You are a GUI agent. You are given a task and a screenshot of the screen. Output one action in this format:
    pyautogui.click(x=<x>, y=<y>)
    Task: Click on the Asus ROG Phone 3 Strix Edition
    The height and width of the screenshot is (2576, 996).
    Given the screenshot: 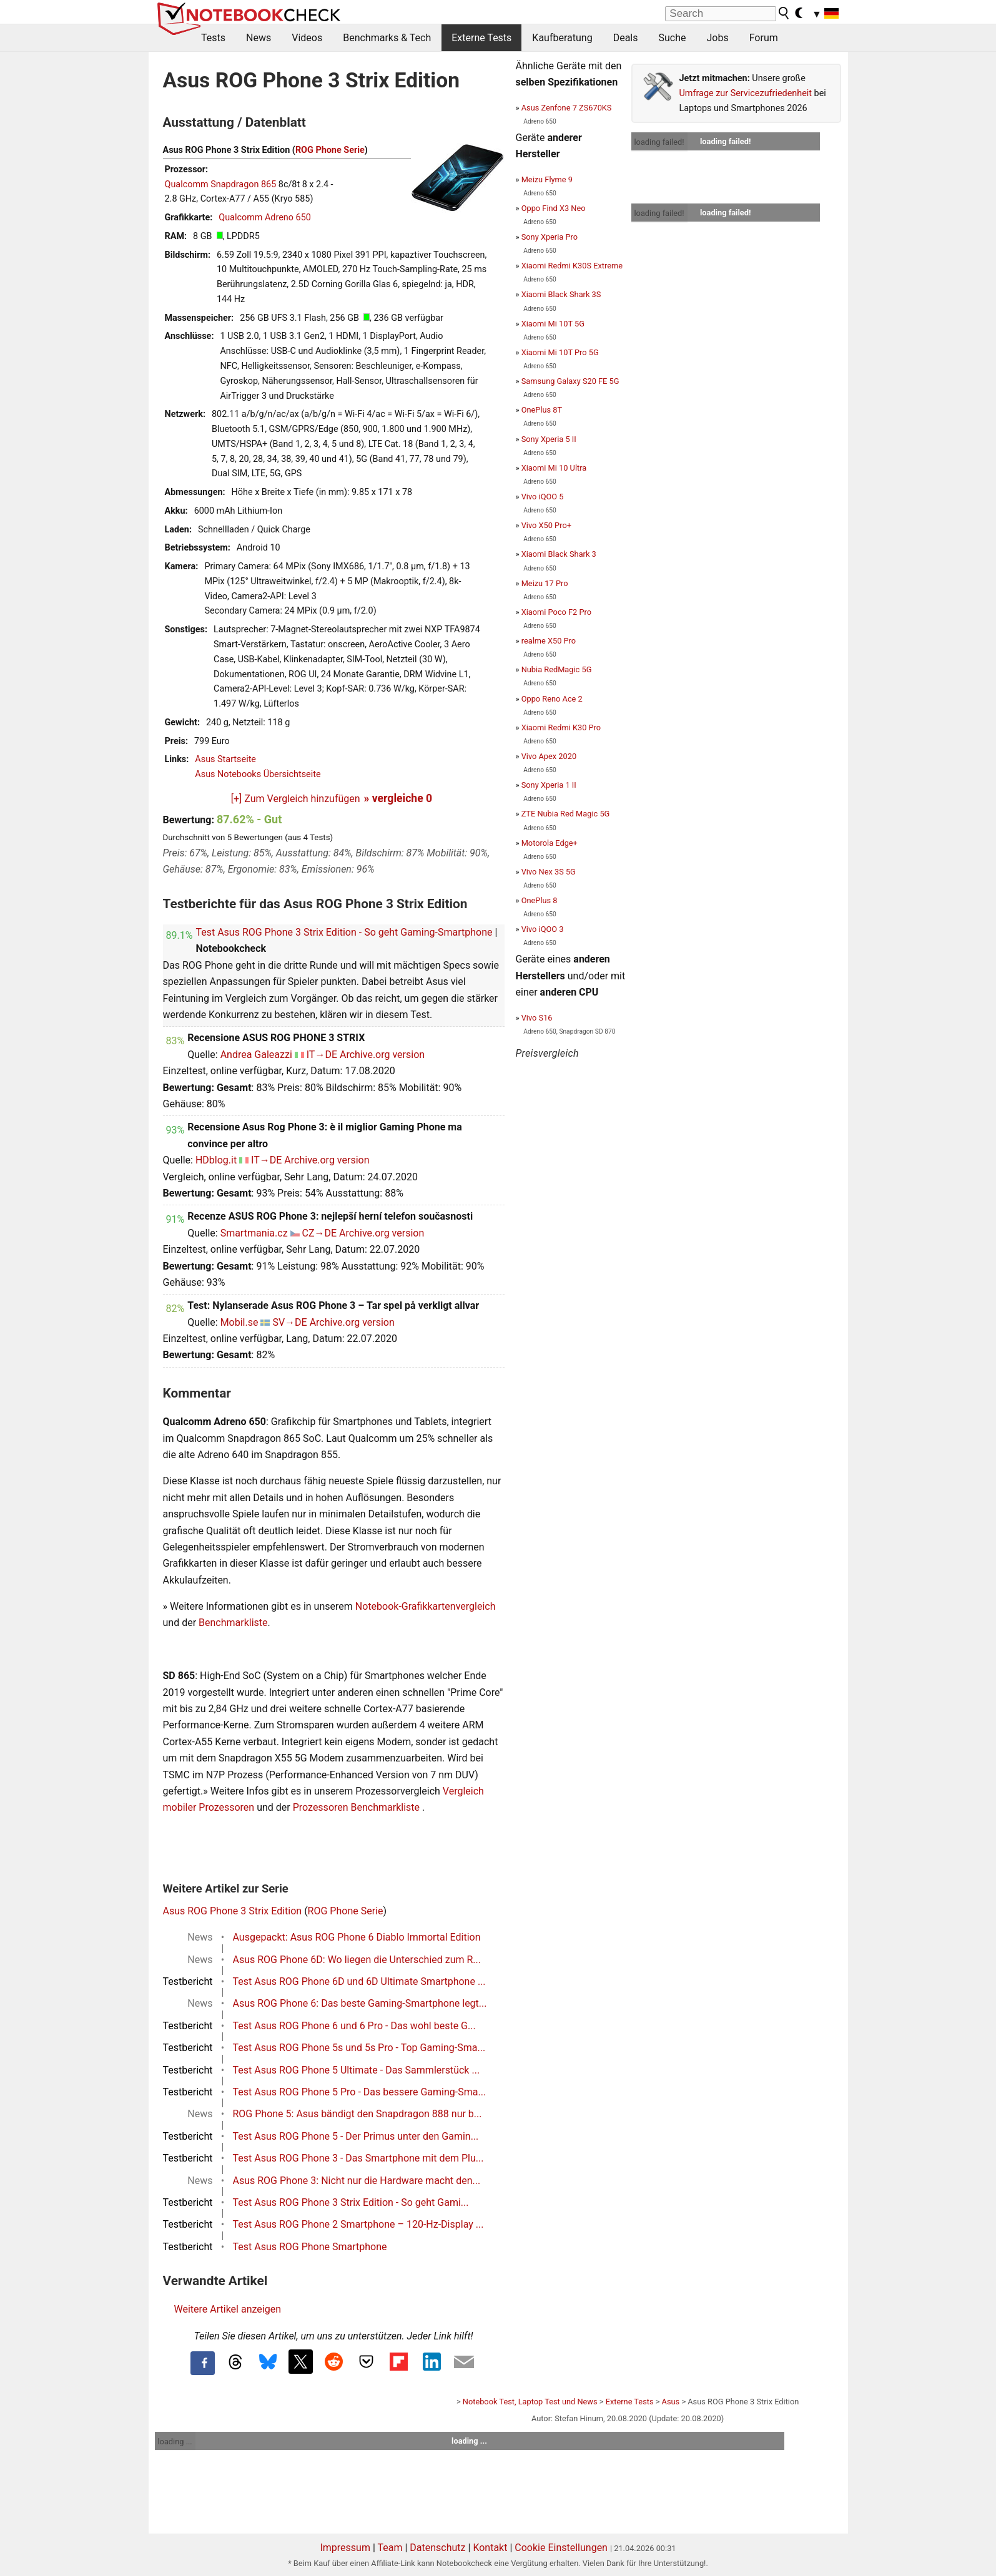 What is the action you would take?
    pyautogui.click(x=232, y=1911)
    